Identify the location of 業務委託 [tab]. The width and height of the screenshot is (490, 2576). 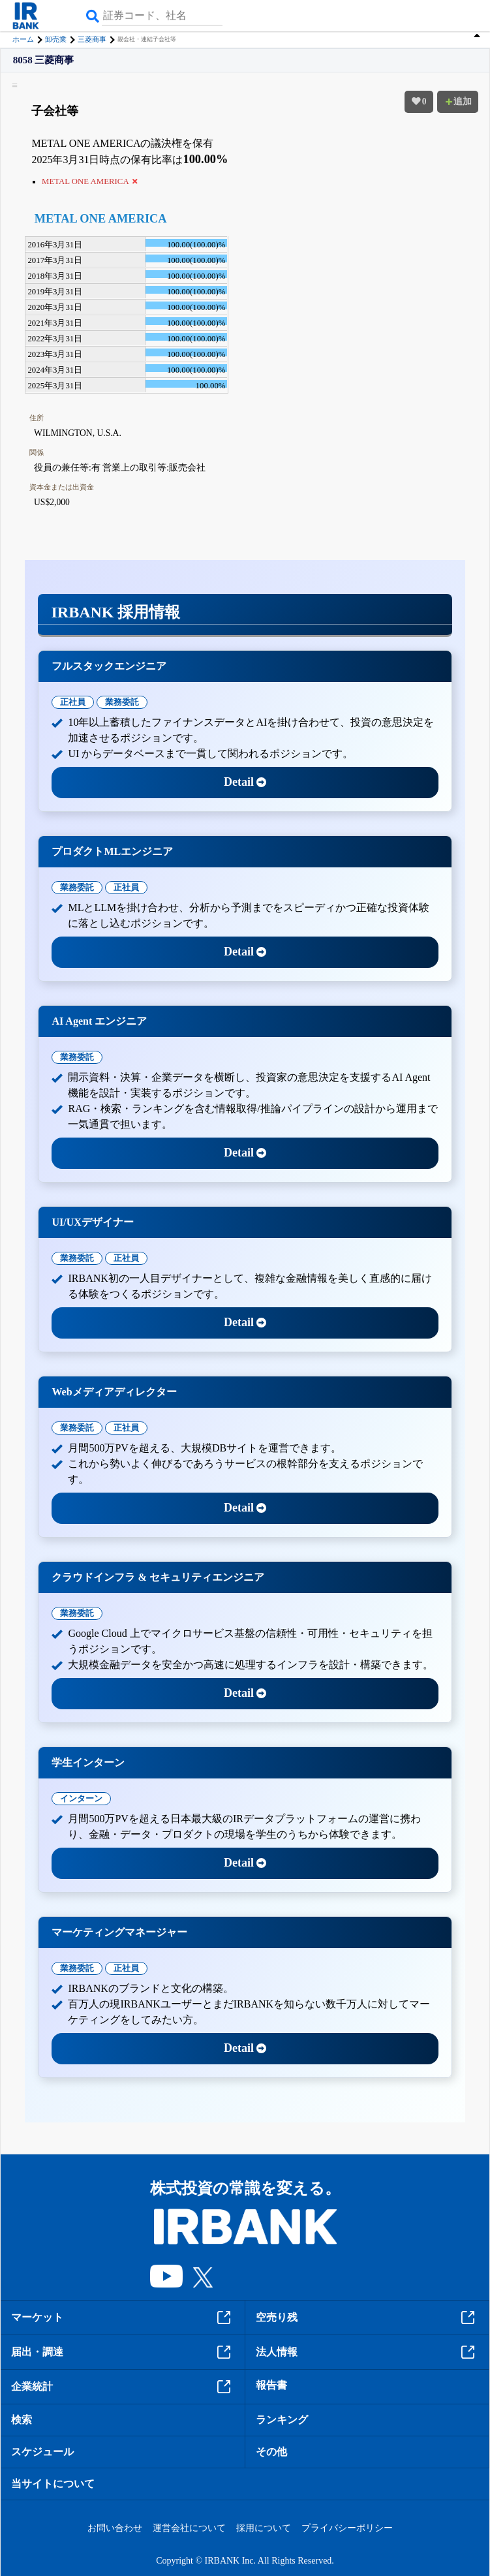
(122, 702).